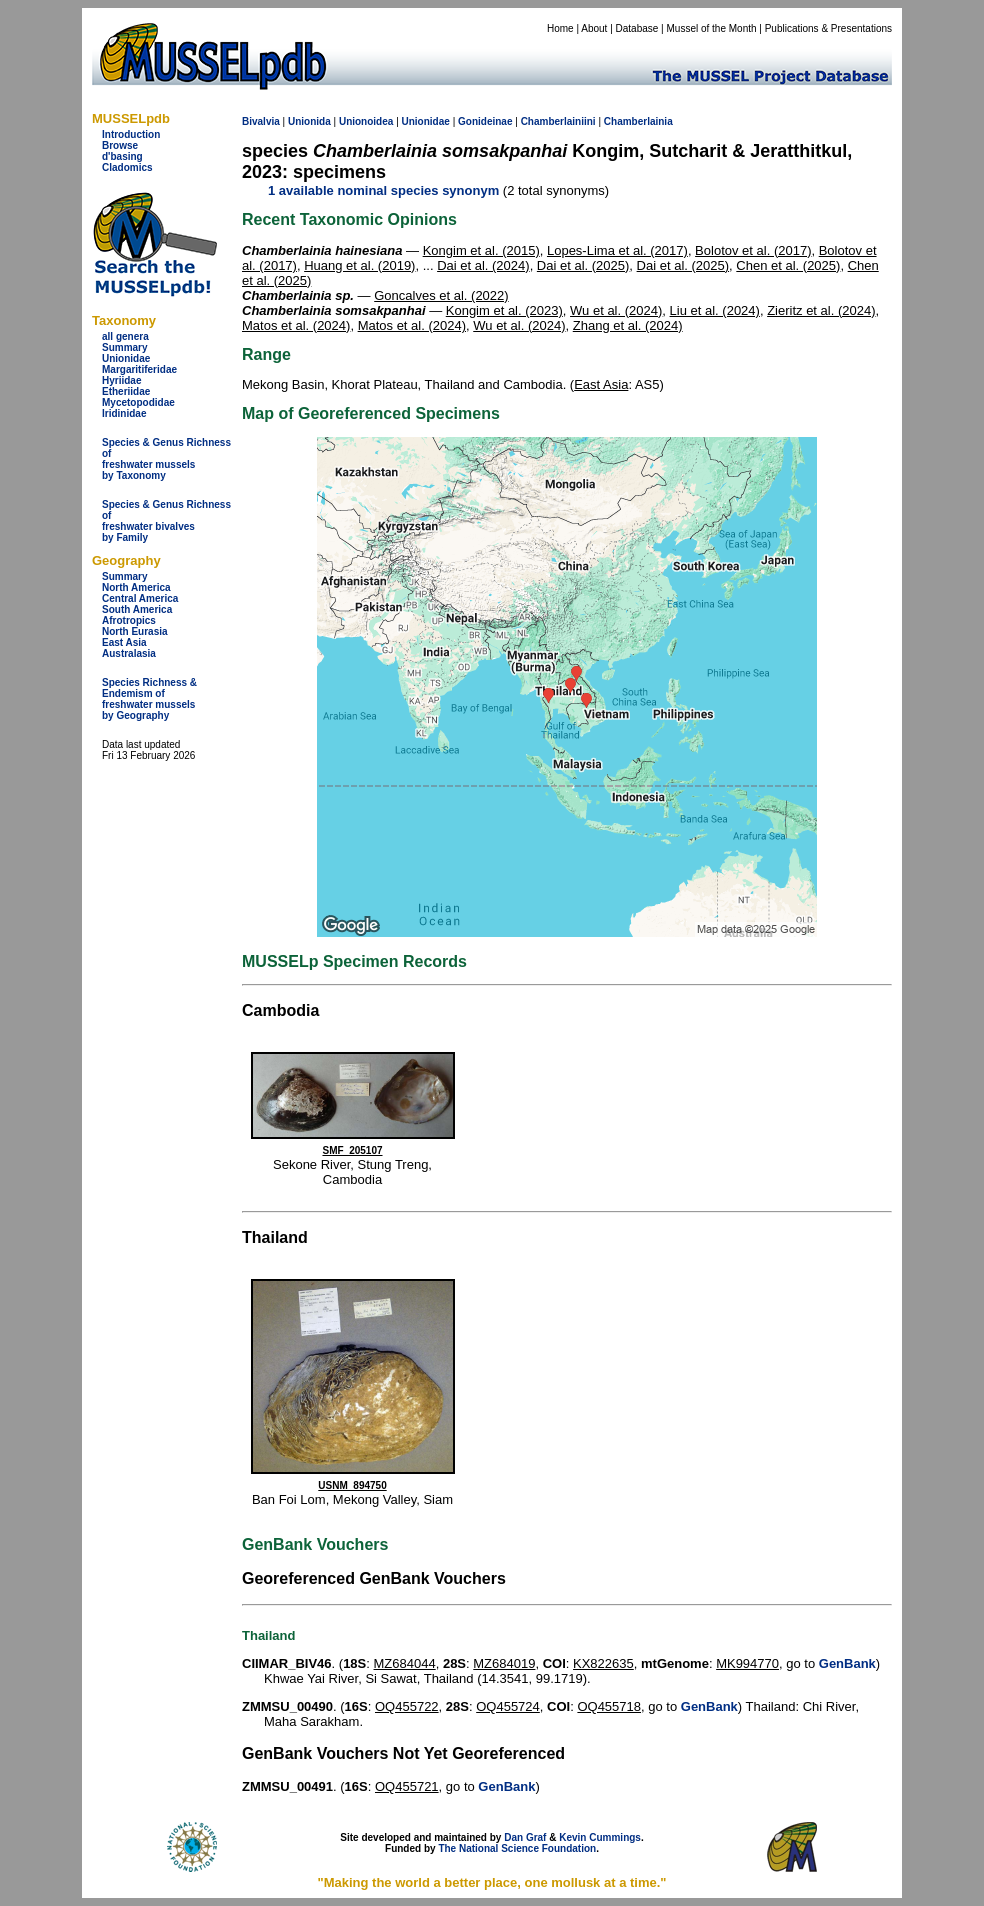 The height and width of the screenshot is (1906, 984). Describe the element at coordinates (525, 1837) in the screenshot. I see `Dan Graf` at that location.